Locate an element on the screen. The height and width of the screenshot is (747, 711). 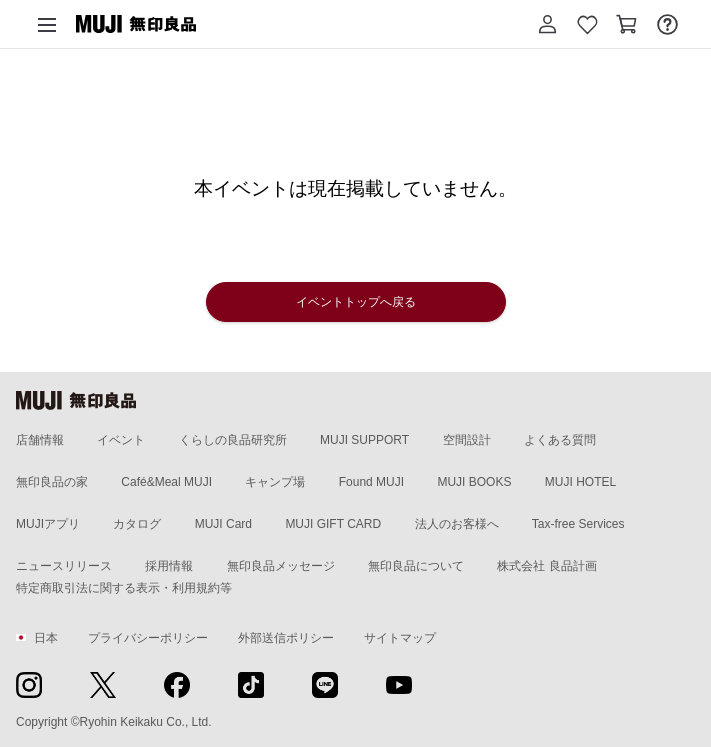
MUJIアプリ is located at coordinates (48, 524).